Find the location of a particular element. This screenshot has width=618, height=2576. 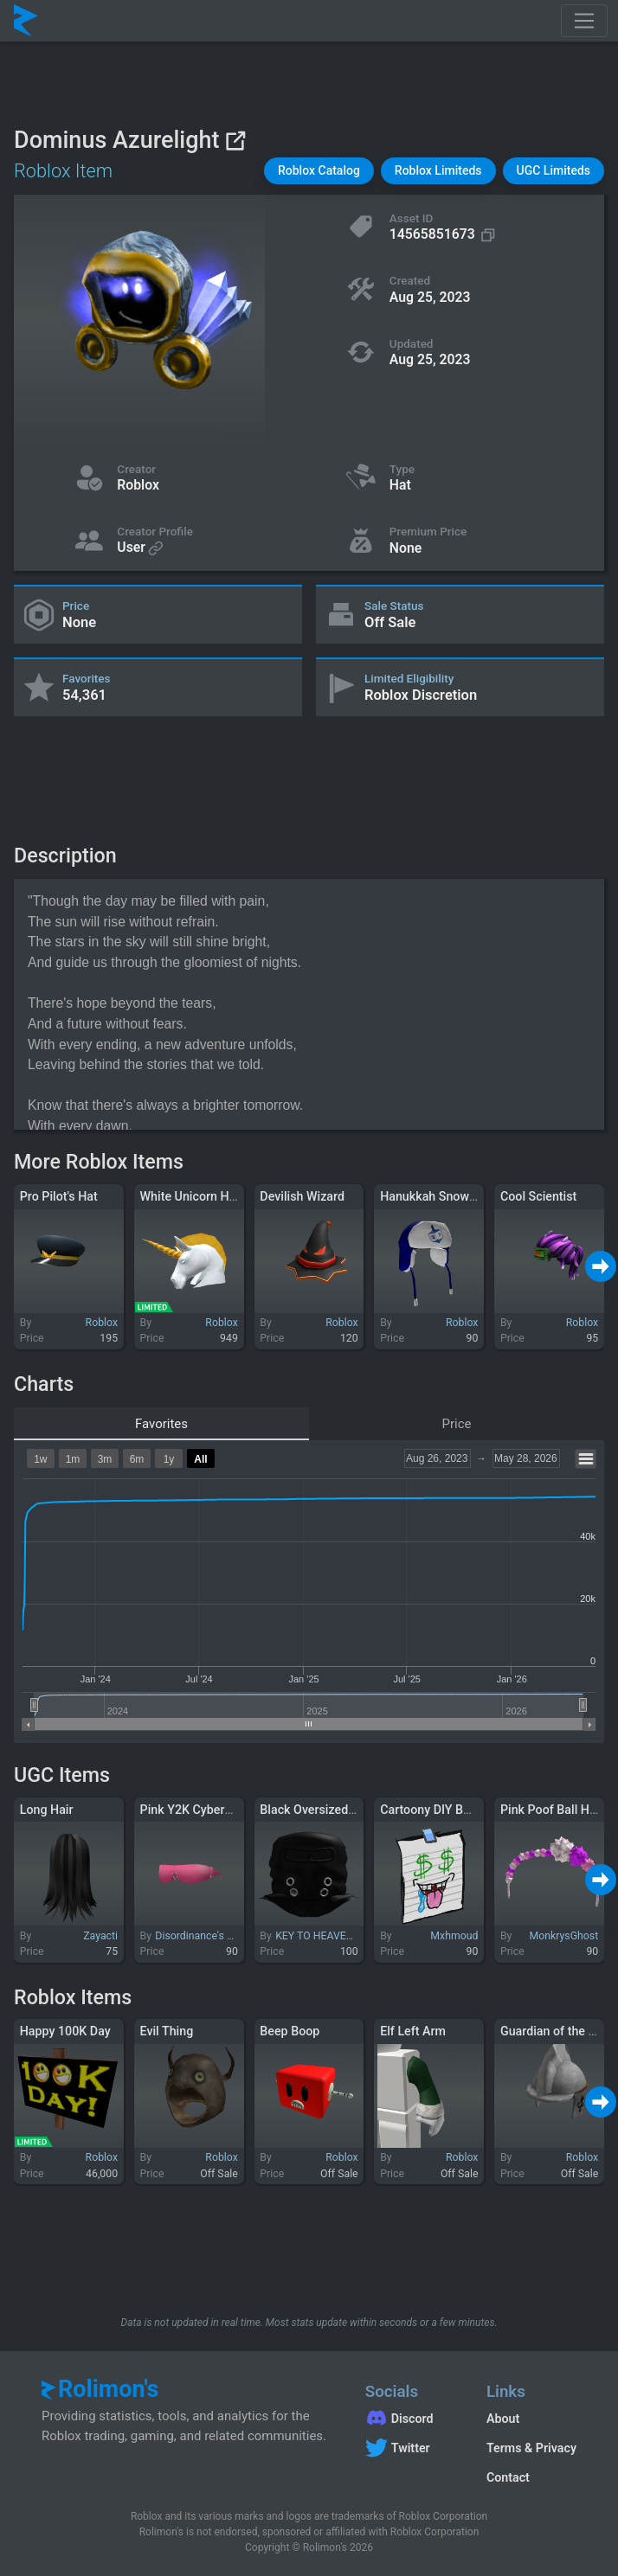

Pink Y2K Cyberstar Glasses is located at coordinates (216, 1810).